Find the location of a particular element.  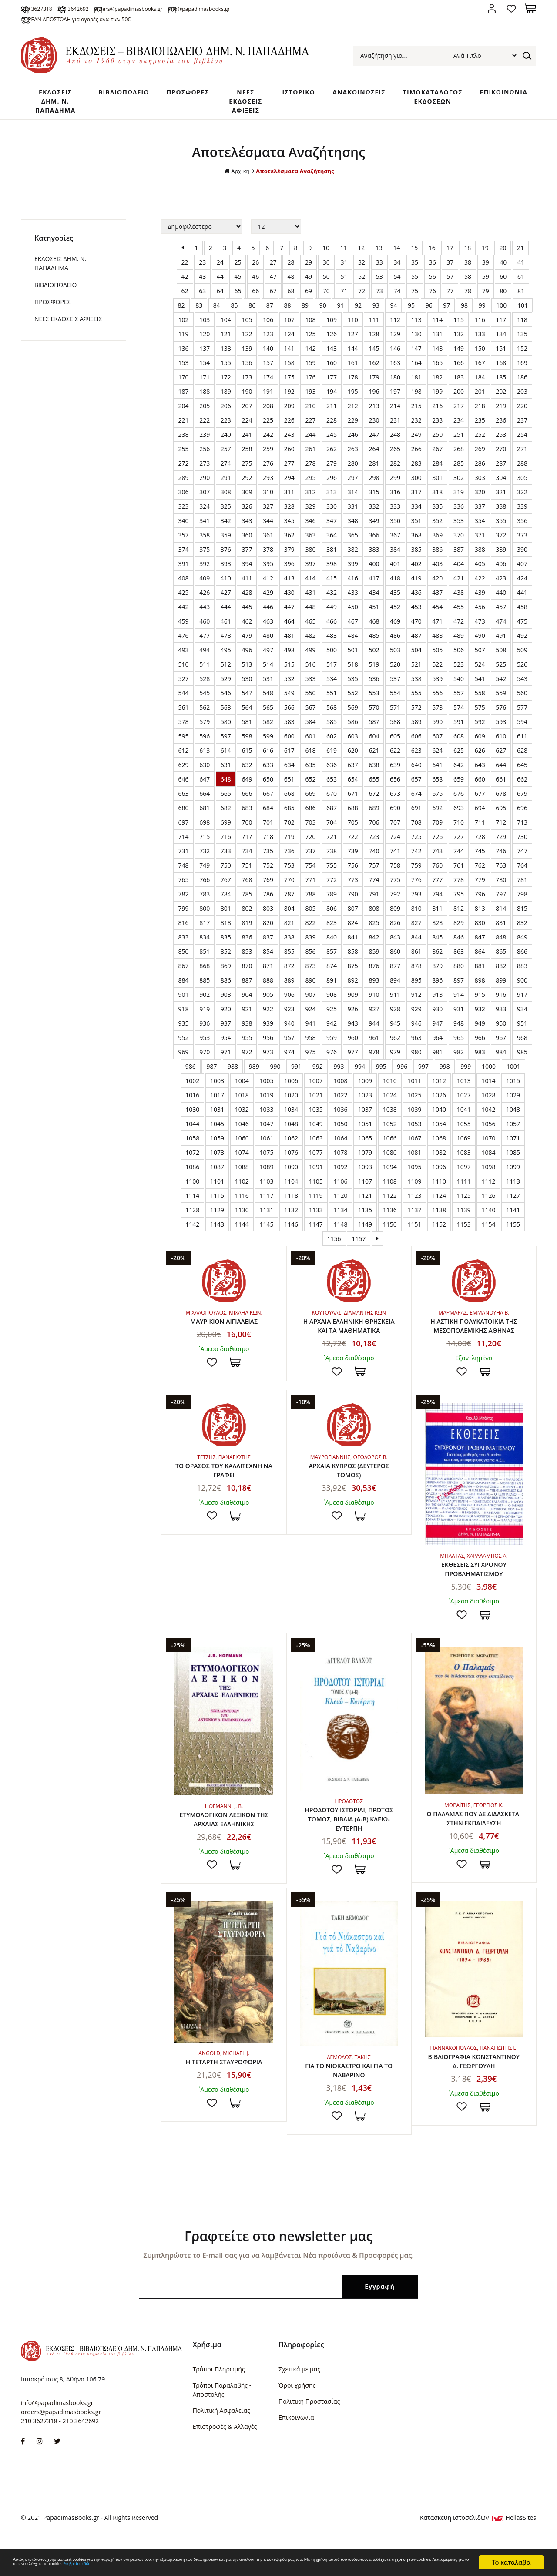

436 is located at coordinates (416, 601).